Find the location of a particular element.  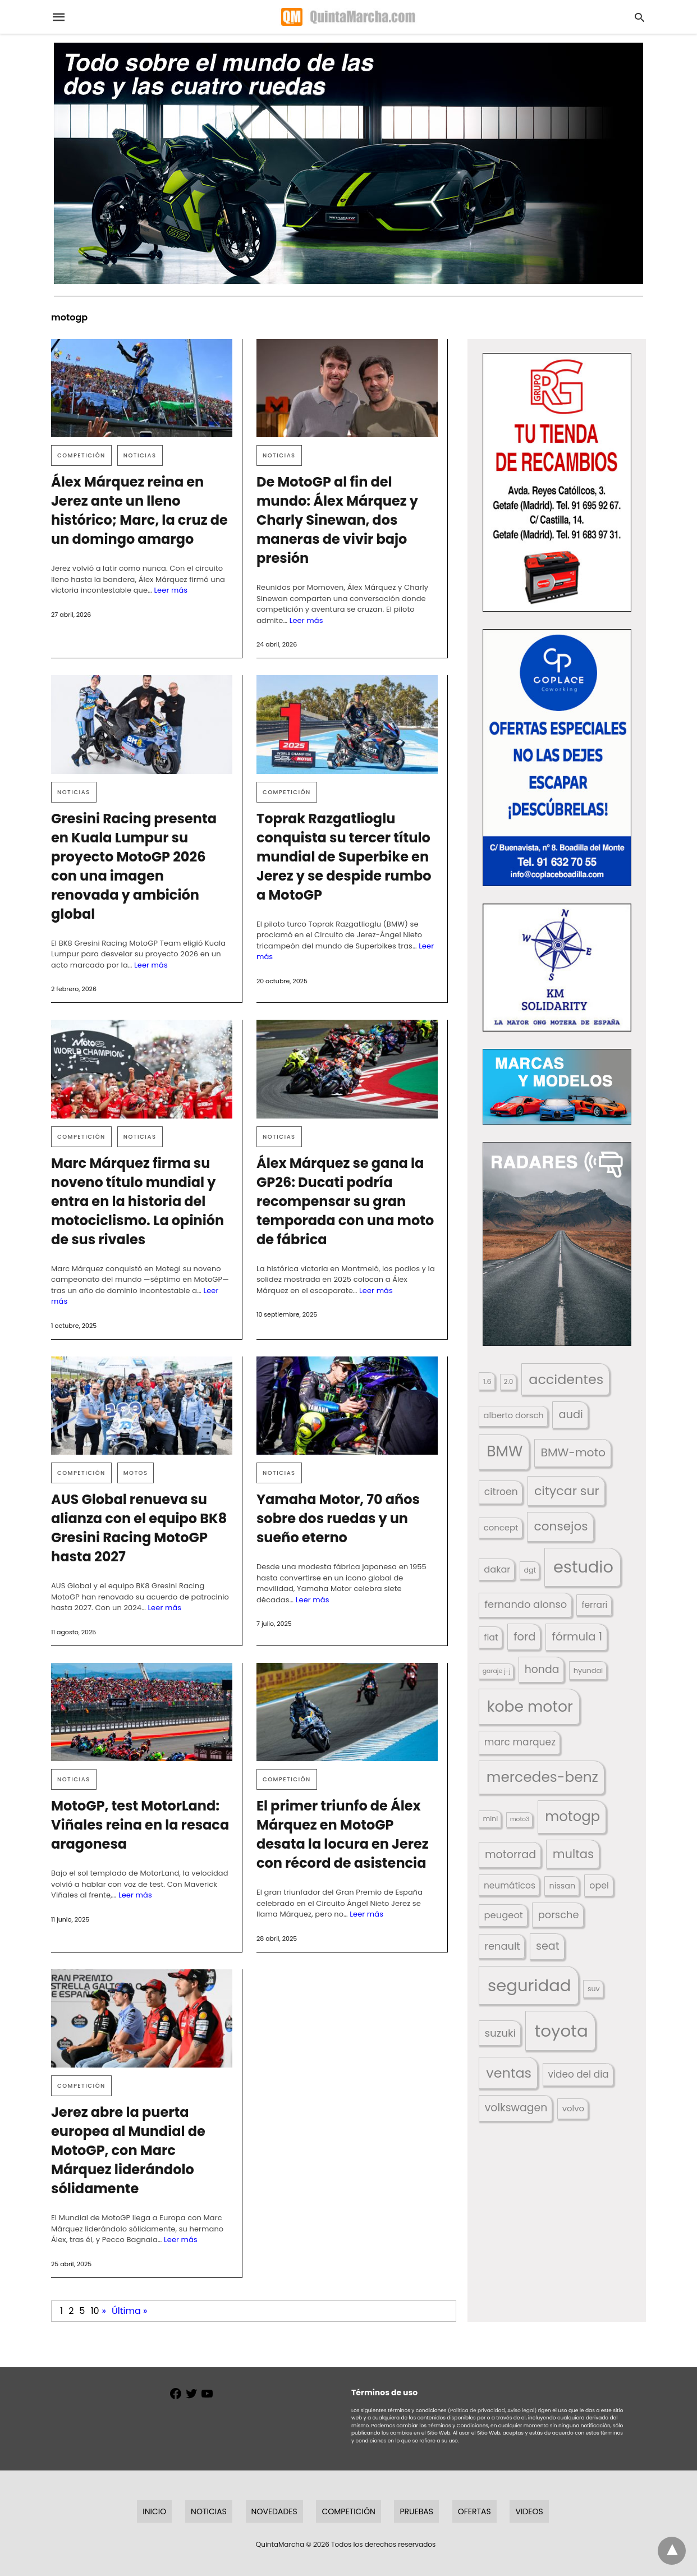

ventas [ventas (405 elementos)] is located at coordinates (508, 2073).